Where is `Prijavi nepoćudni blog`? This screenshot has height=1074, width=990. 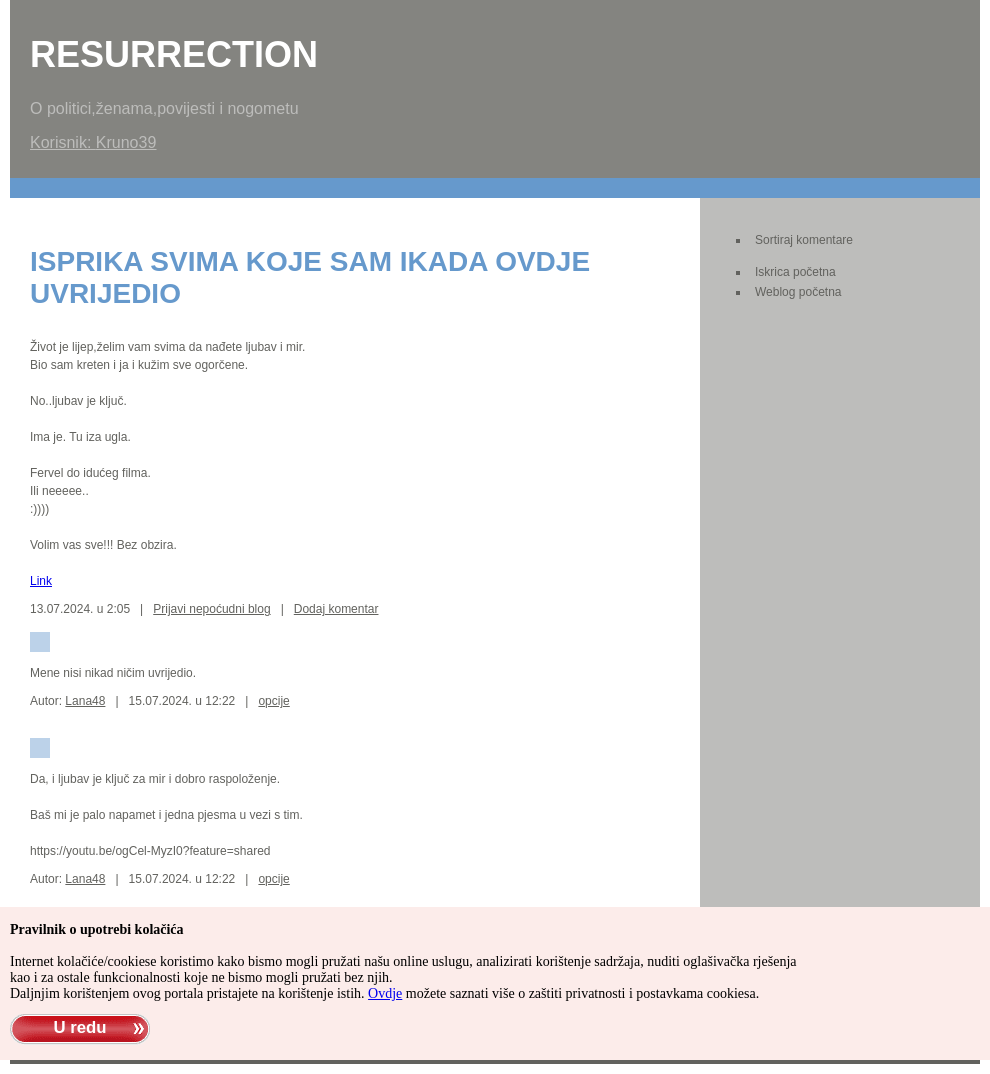
Prijavi nepoćudni blog is located at coordinates (211, 609).